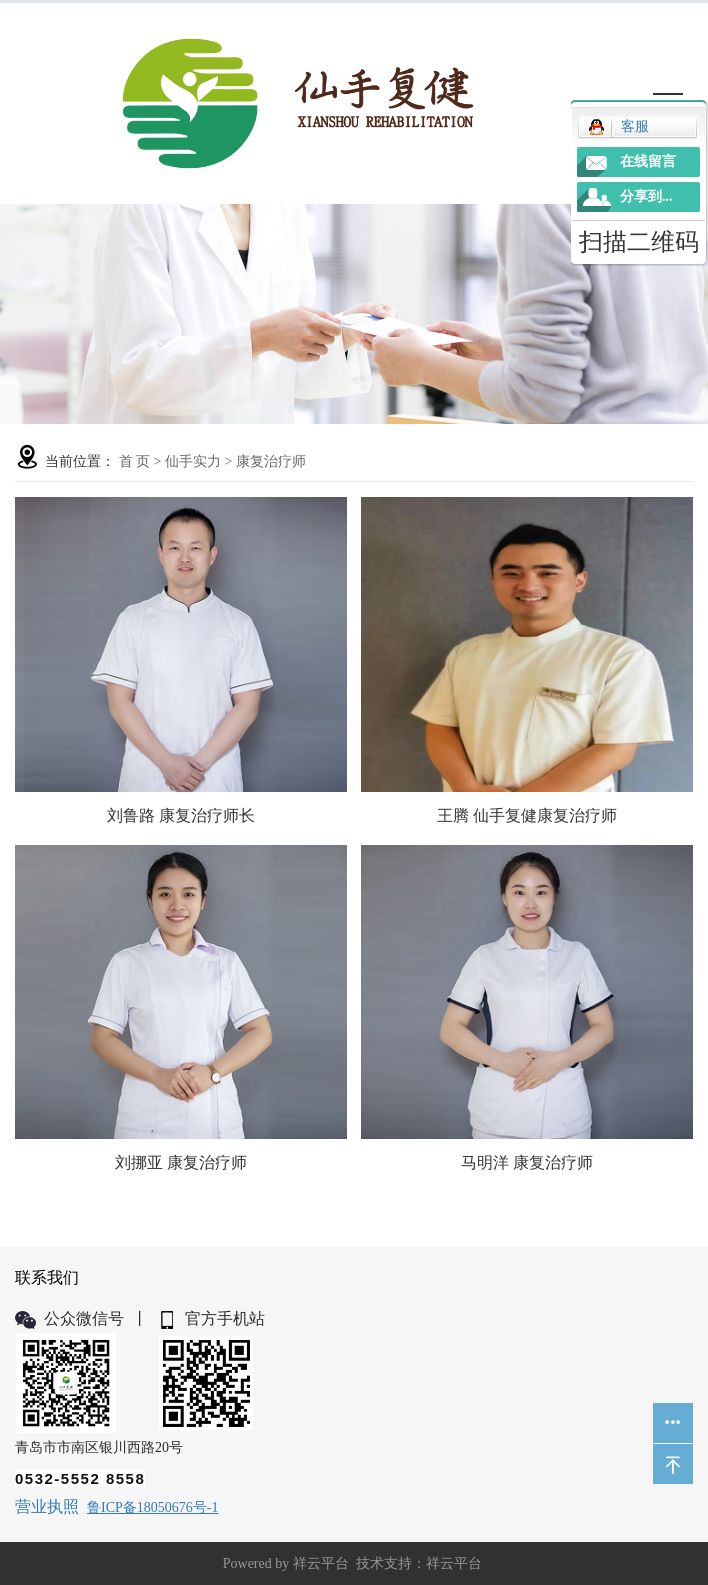  I want to click on 祥云平台, so click(321, 1563).